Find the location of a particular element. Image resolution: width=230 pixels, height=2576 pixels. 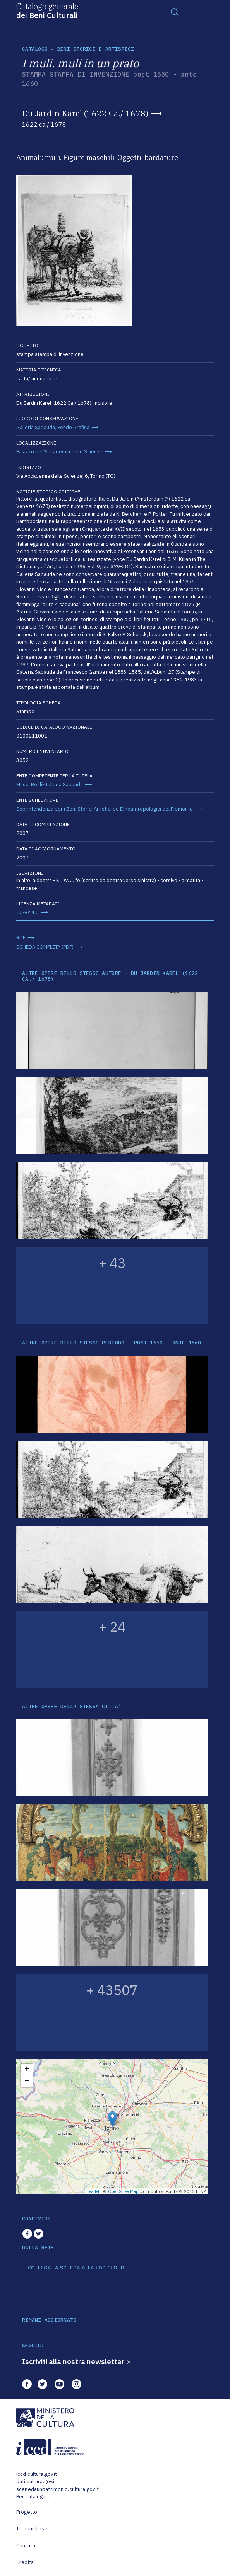

Iscriviti alla nostra newsletter > is located at coordinates (76, 2361).